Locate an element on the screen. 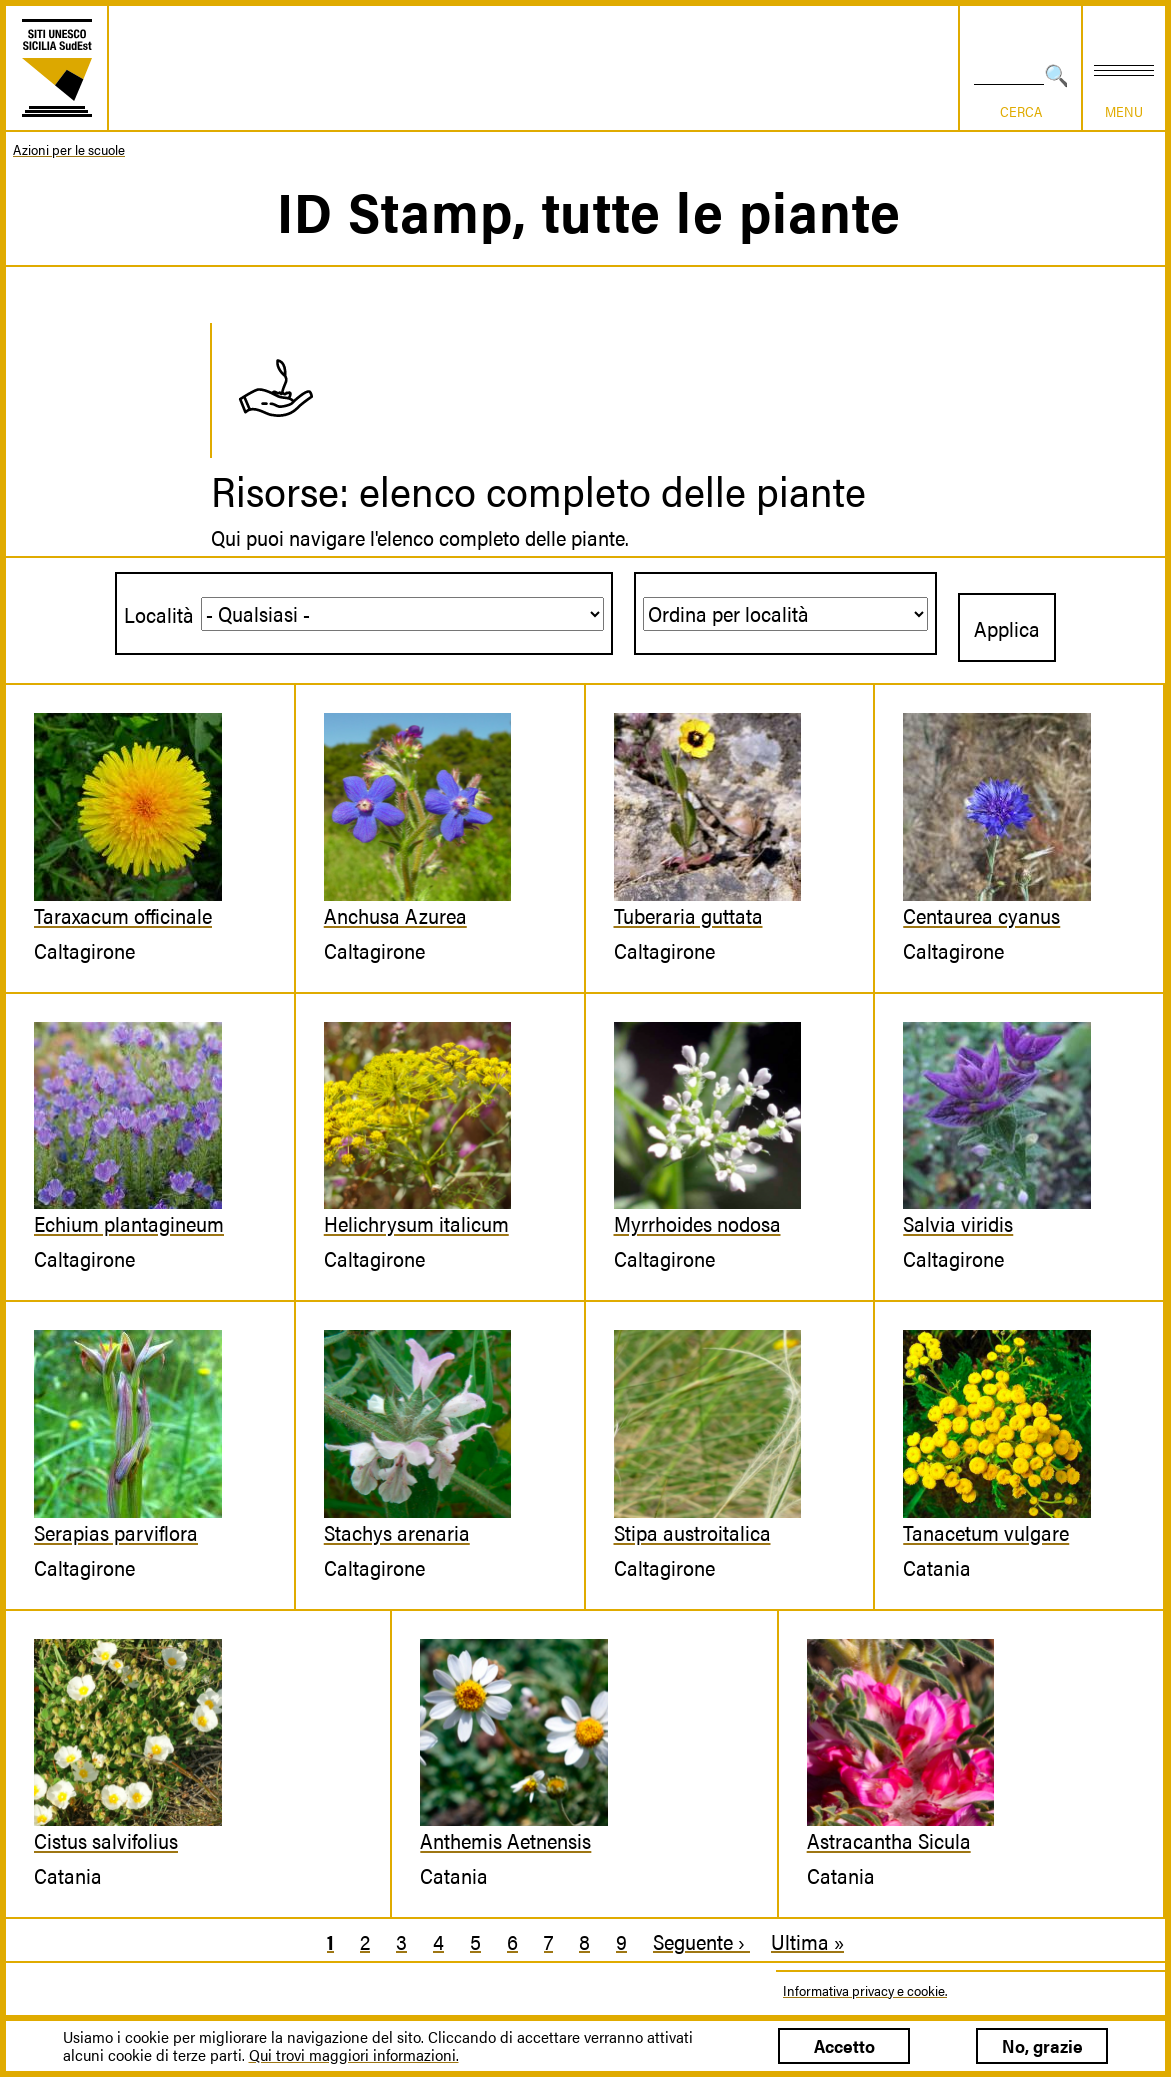 Image resolution: width=1171 pixels, height=2077 pixels. Serapias parviflora is located at coordinates (116, 1532).